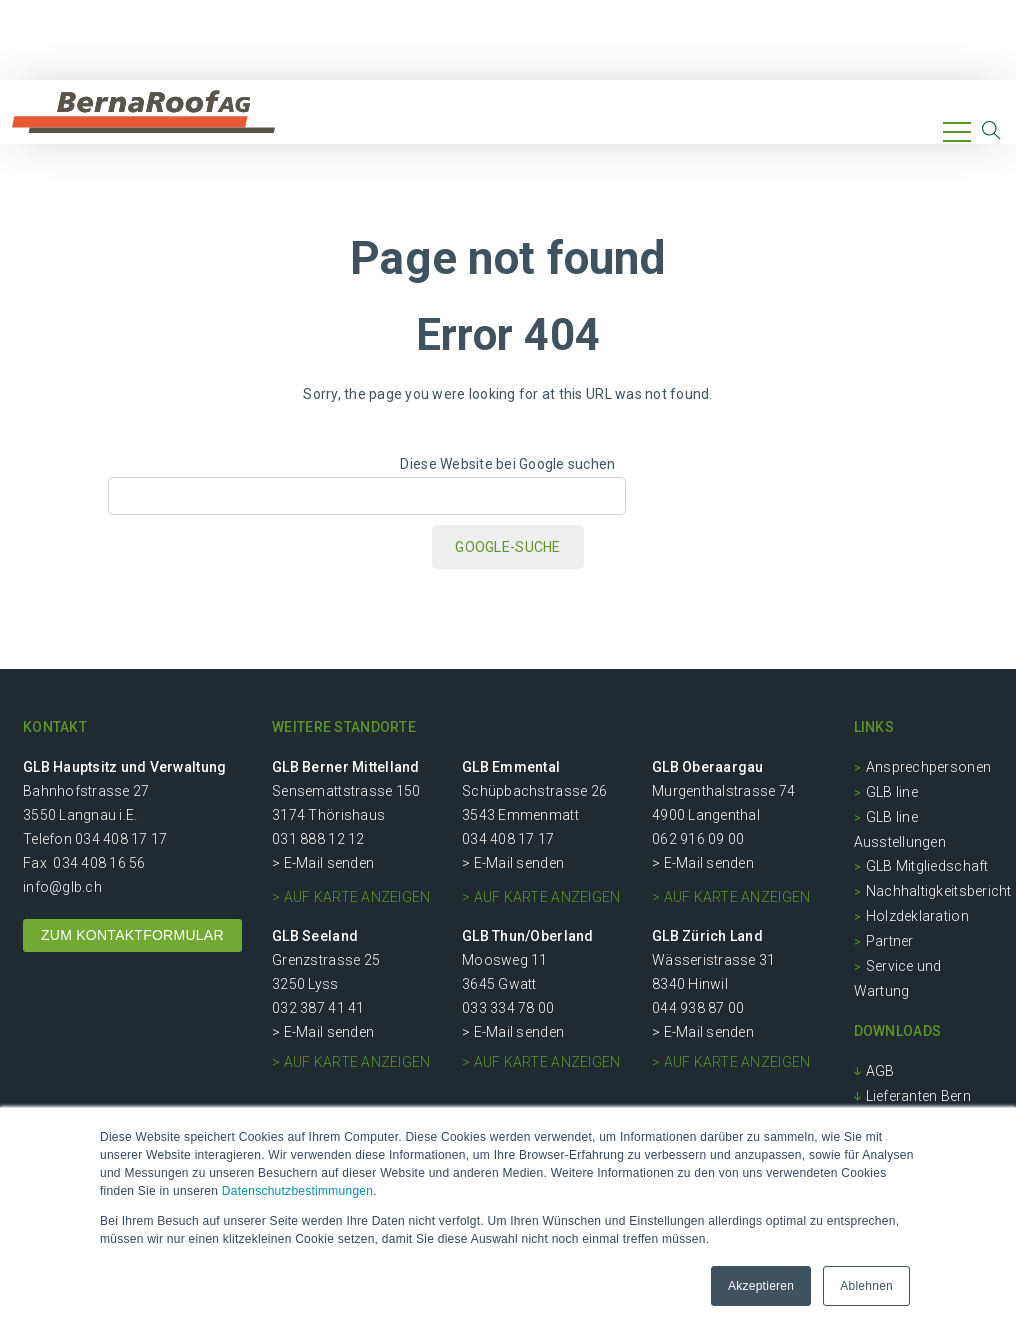 This screenshot has height=1332, width=1016. What do you see at coordinates (761, 1286) in the screenshot?
I see `Akzeptieren [button]` at bounding box center [761, 1286].